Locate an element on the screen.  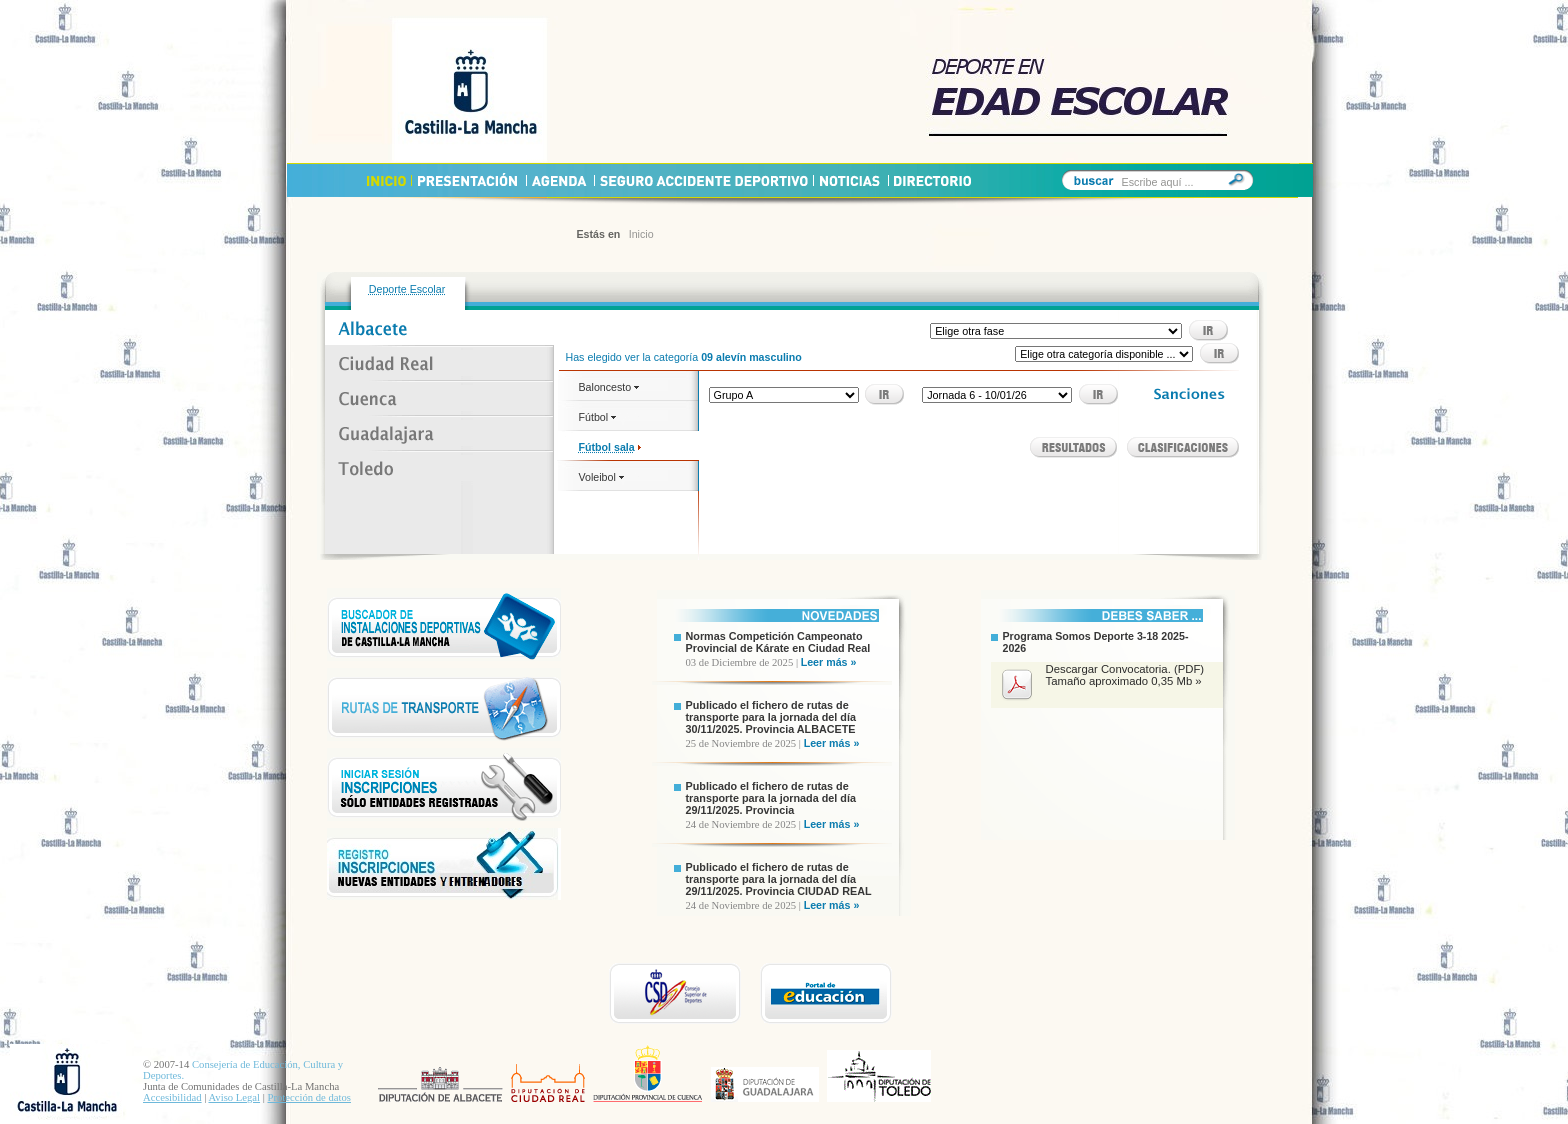
Inicio is located at coordinates (641, 234).